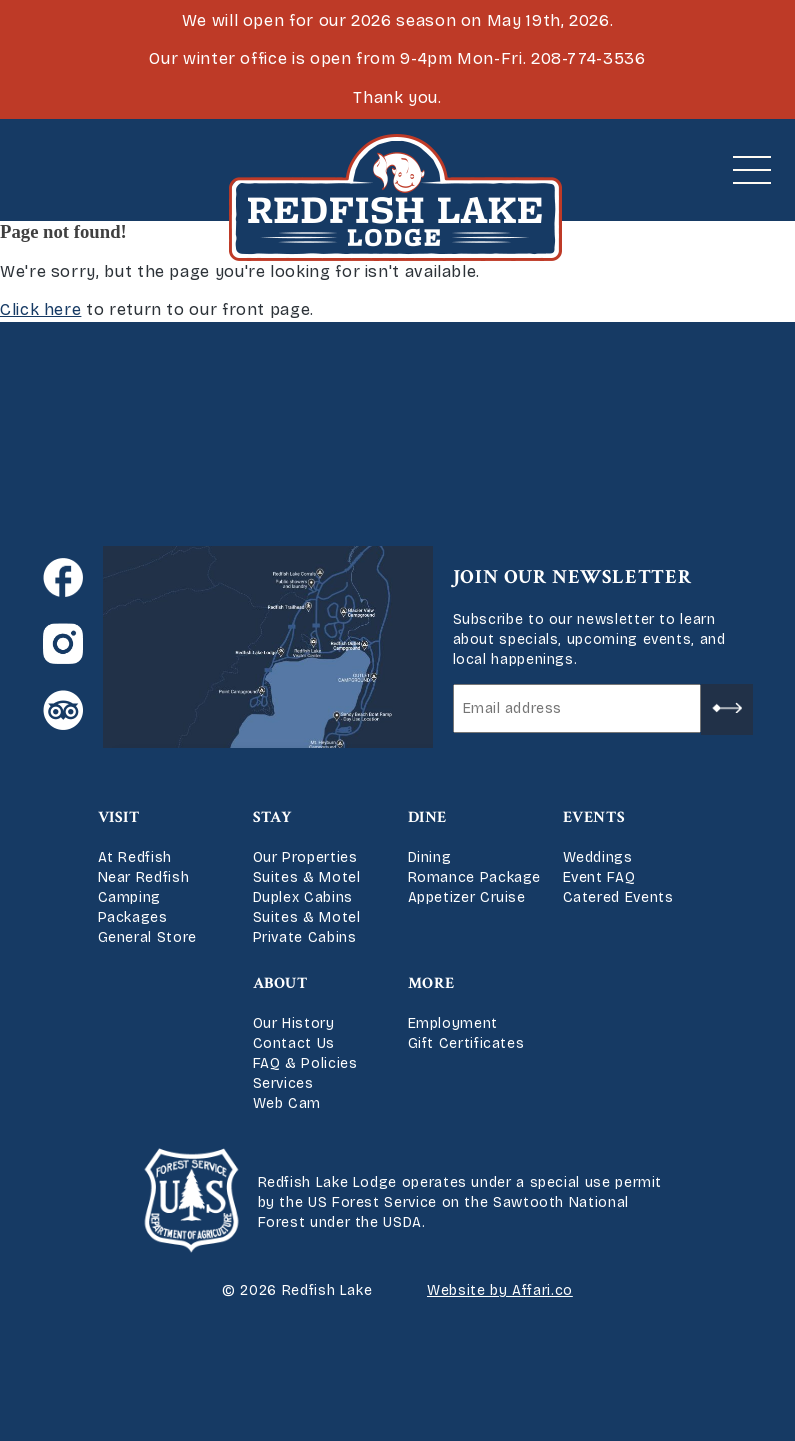  What do you see at coordinates (147, 937) in the screenshot?
I see `General Store` at bounding box center [147, 937].